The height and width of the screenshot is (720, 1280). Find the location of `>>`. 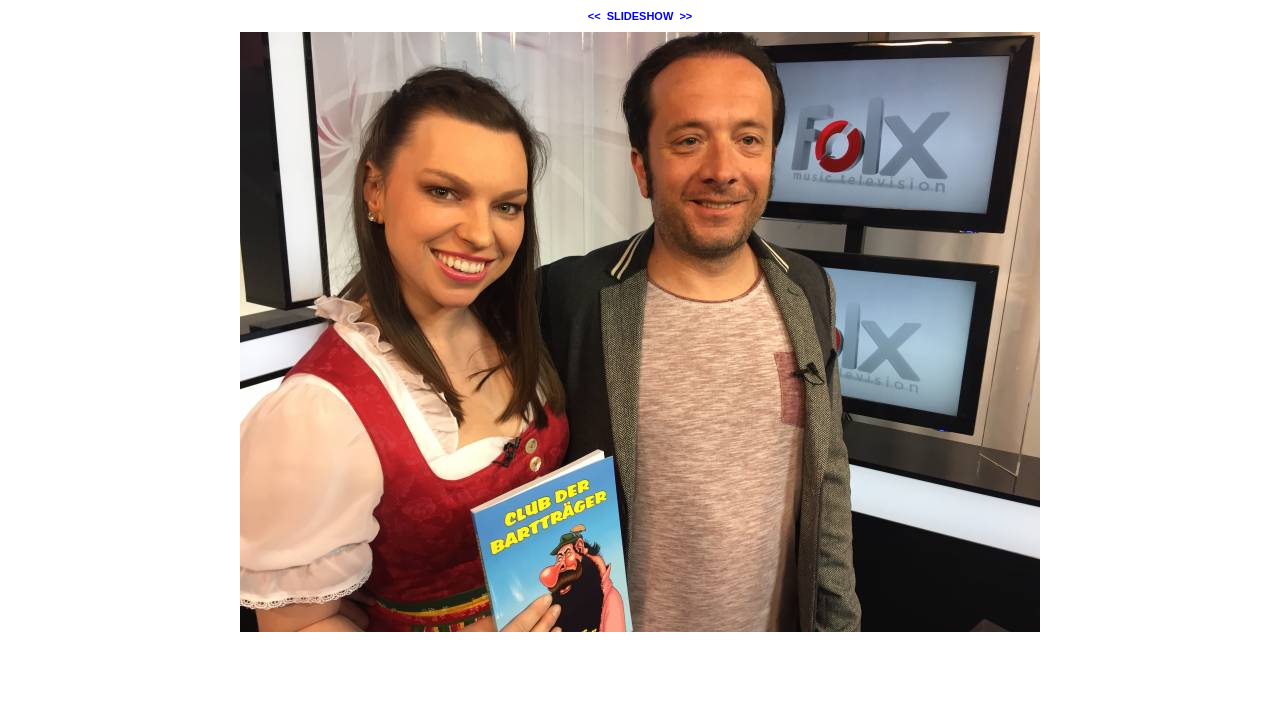

>> is located at coordinates (685, 16).